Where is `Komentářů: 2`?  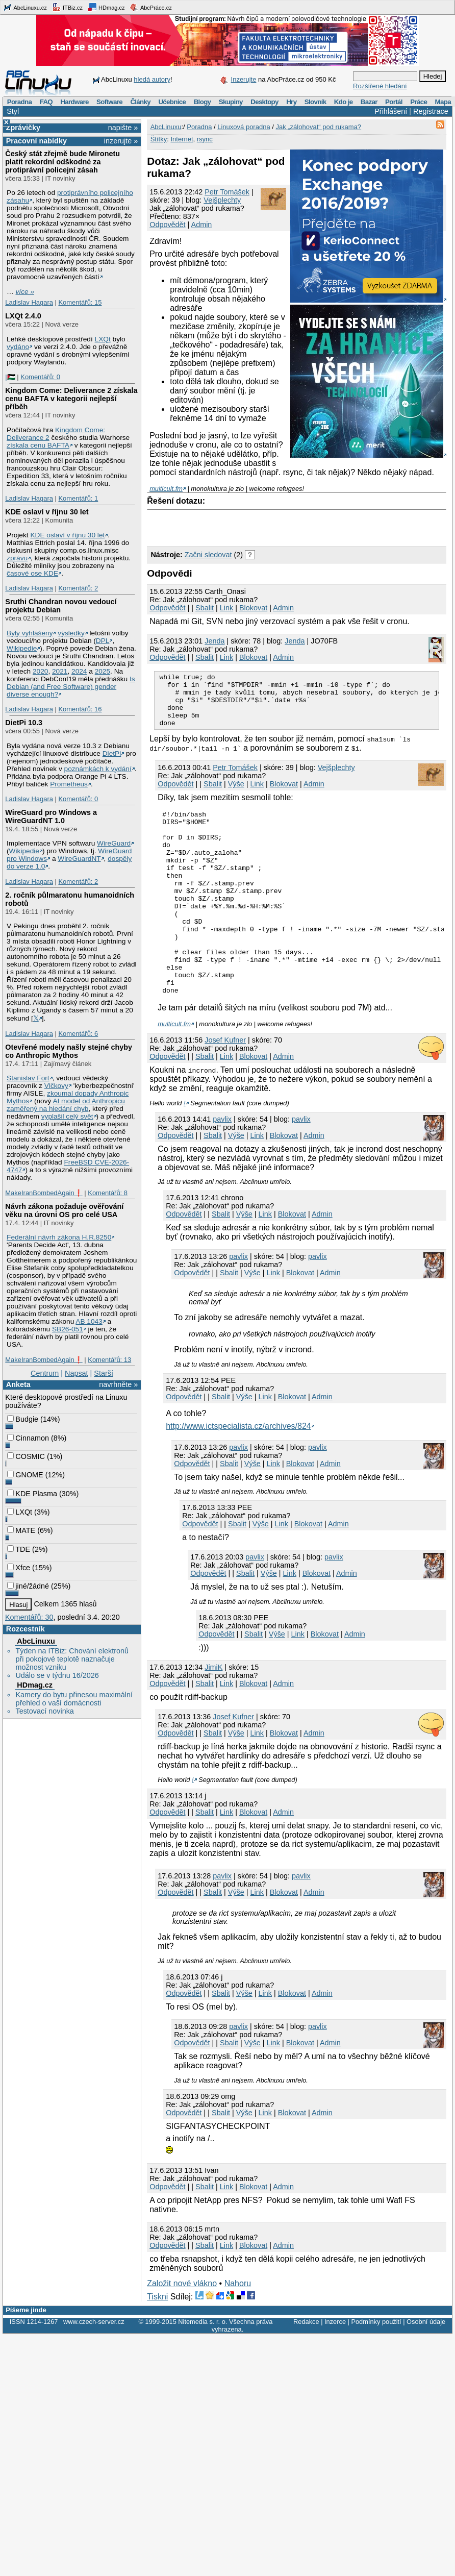
Komentářů: 2 is located at coordinates (78, 588).